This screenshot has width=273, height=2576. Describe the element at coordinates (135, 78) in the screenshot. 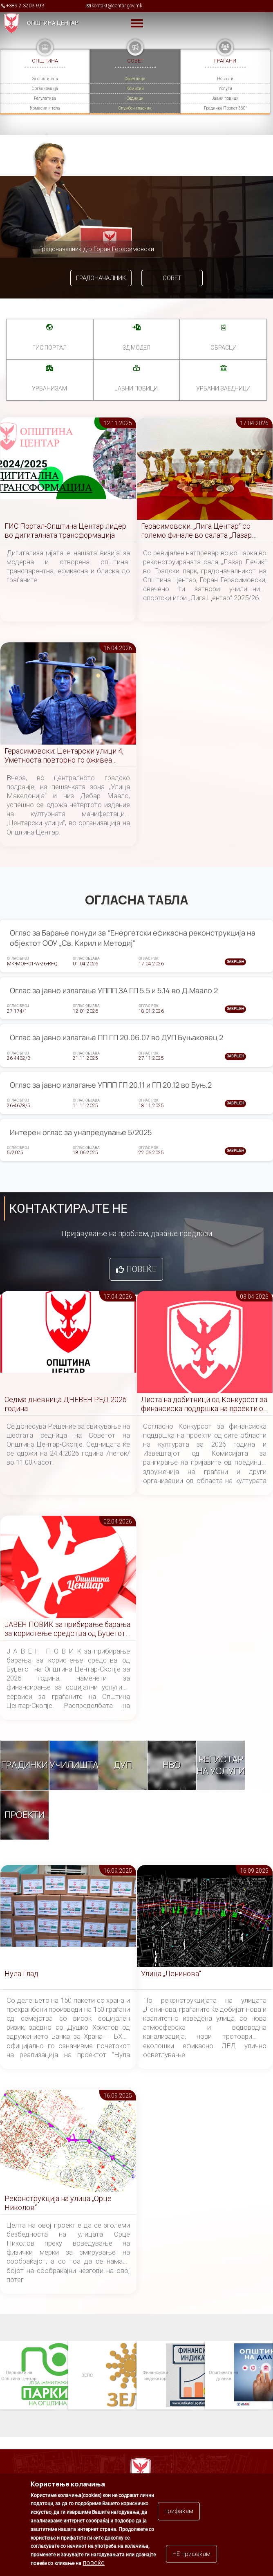

I see `Советници` at that location.